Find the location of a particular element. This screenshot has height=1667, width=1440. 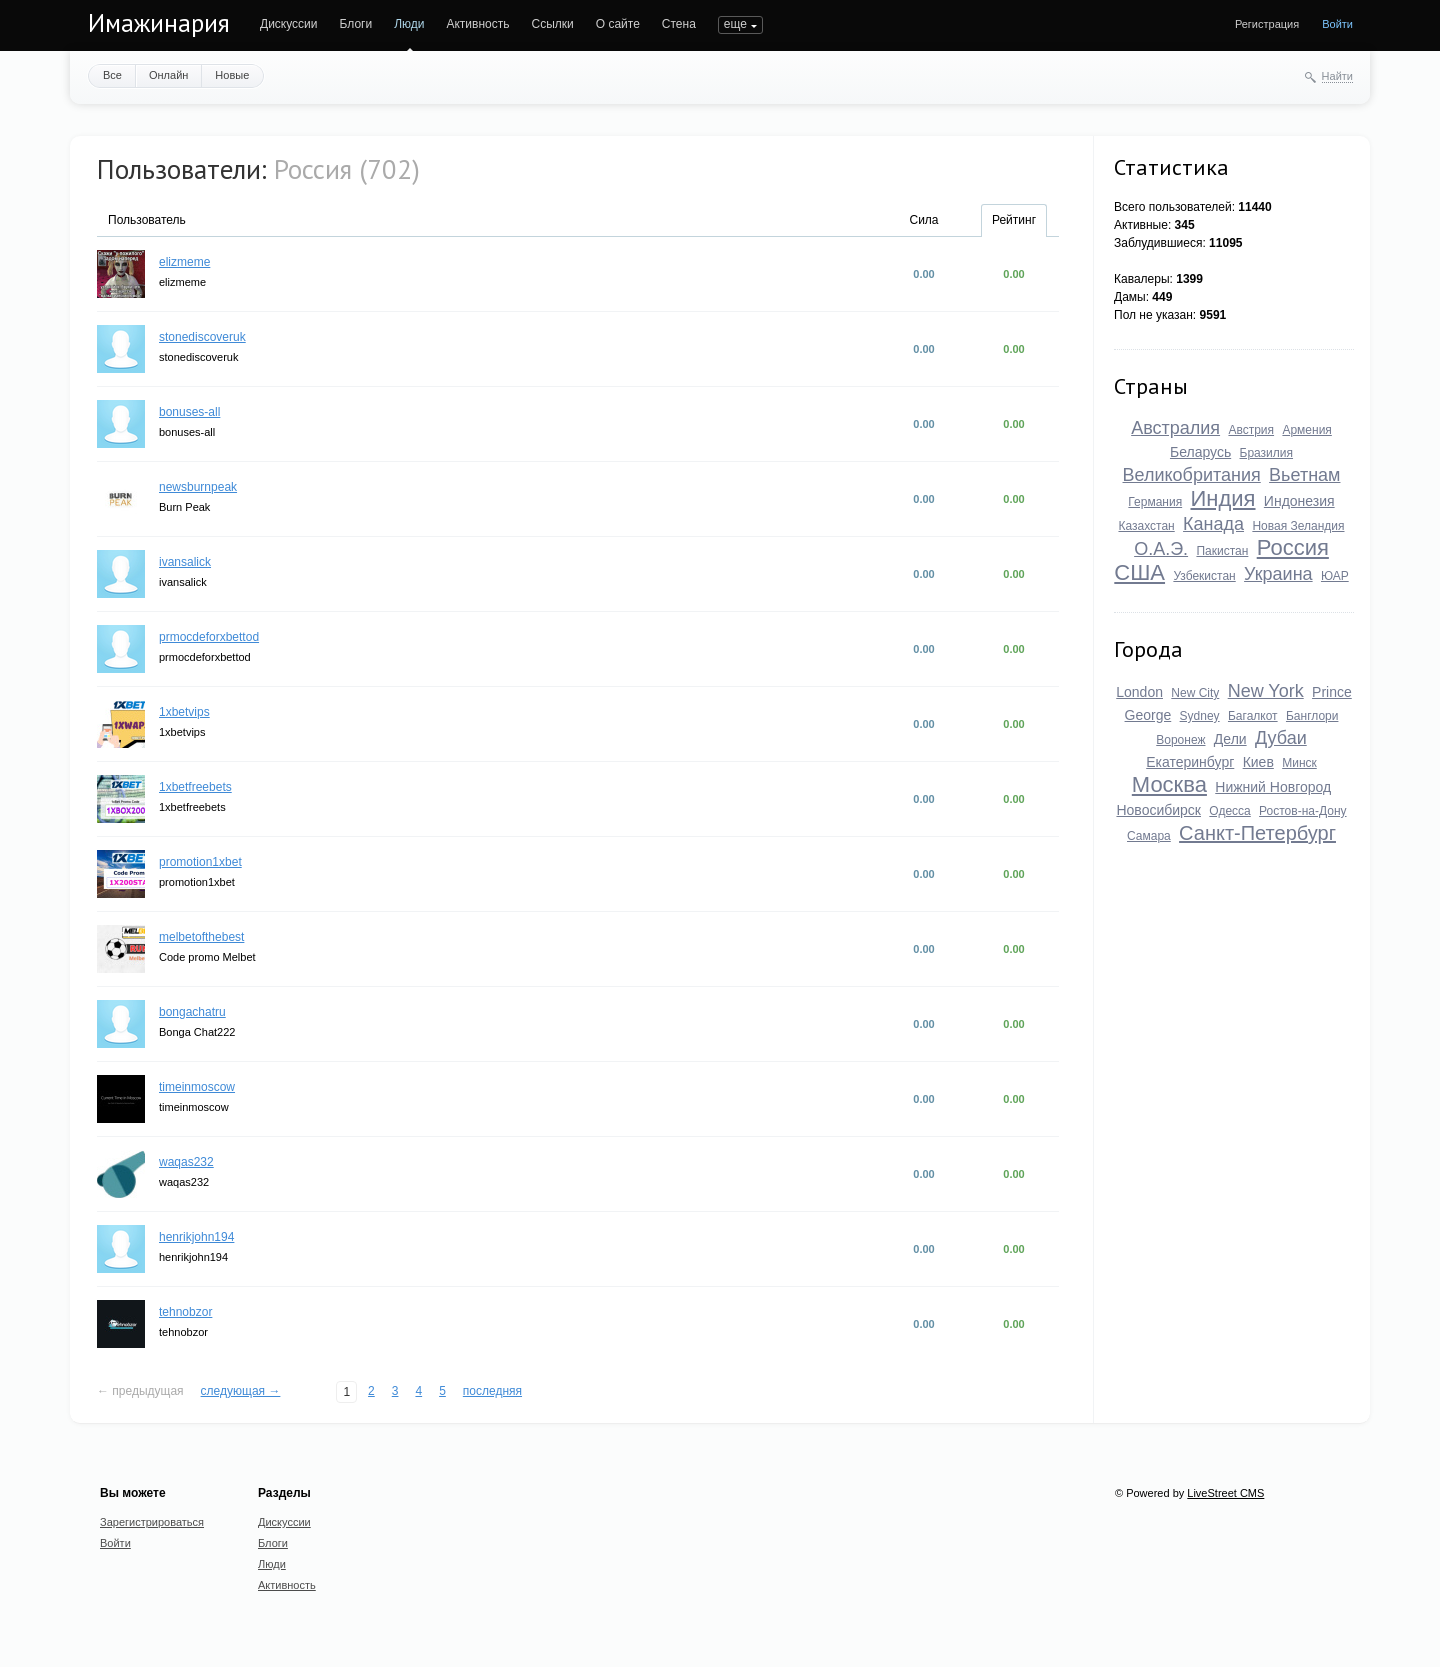

Багалкот is located at coordinates (1253, 716).